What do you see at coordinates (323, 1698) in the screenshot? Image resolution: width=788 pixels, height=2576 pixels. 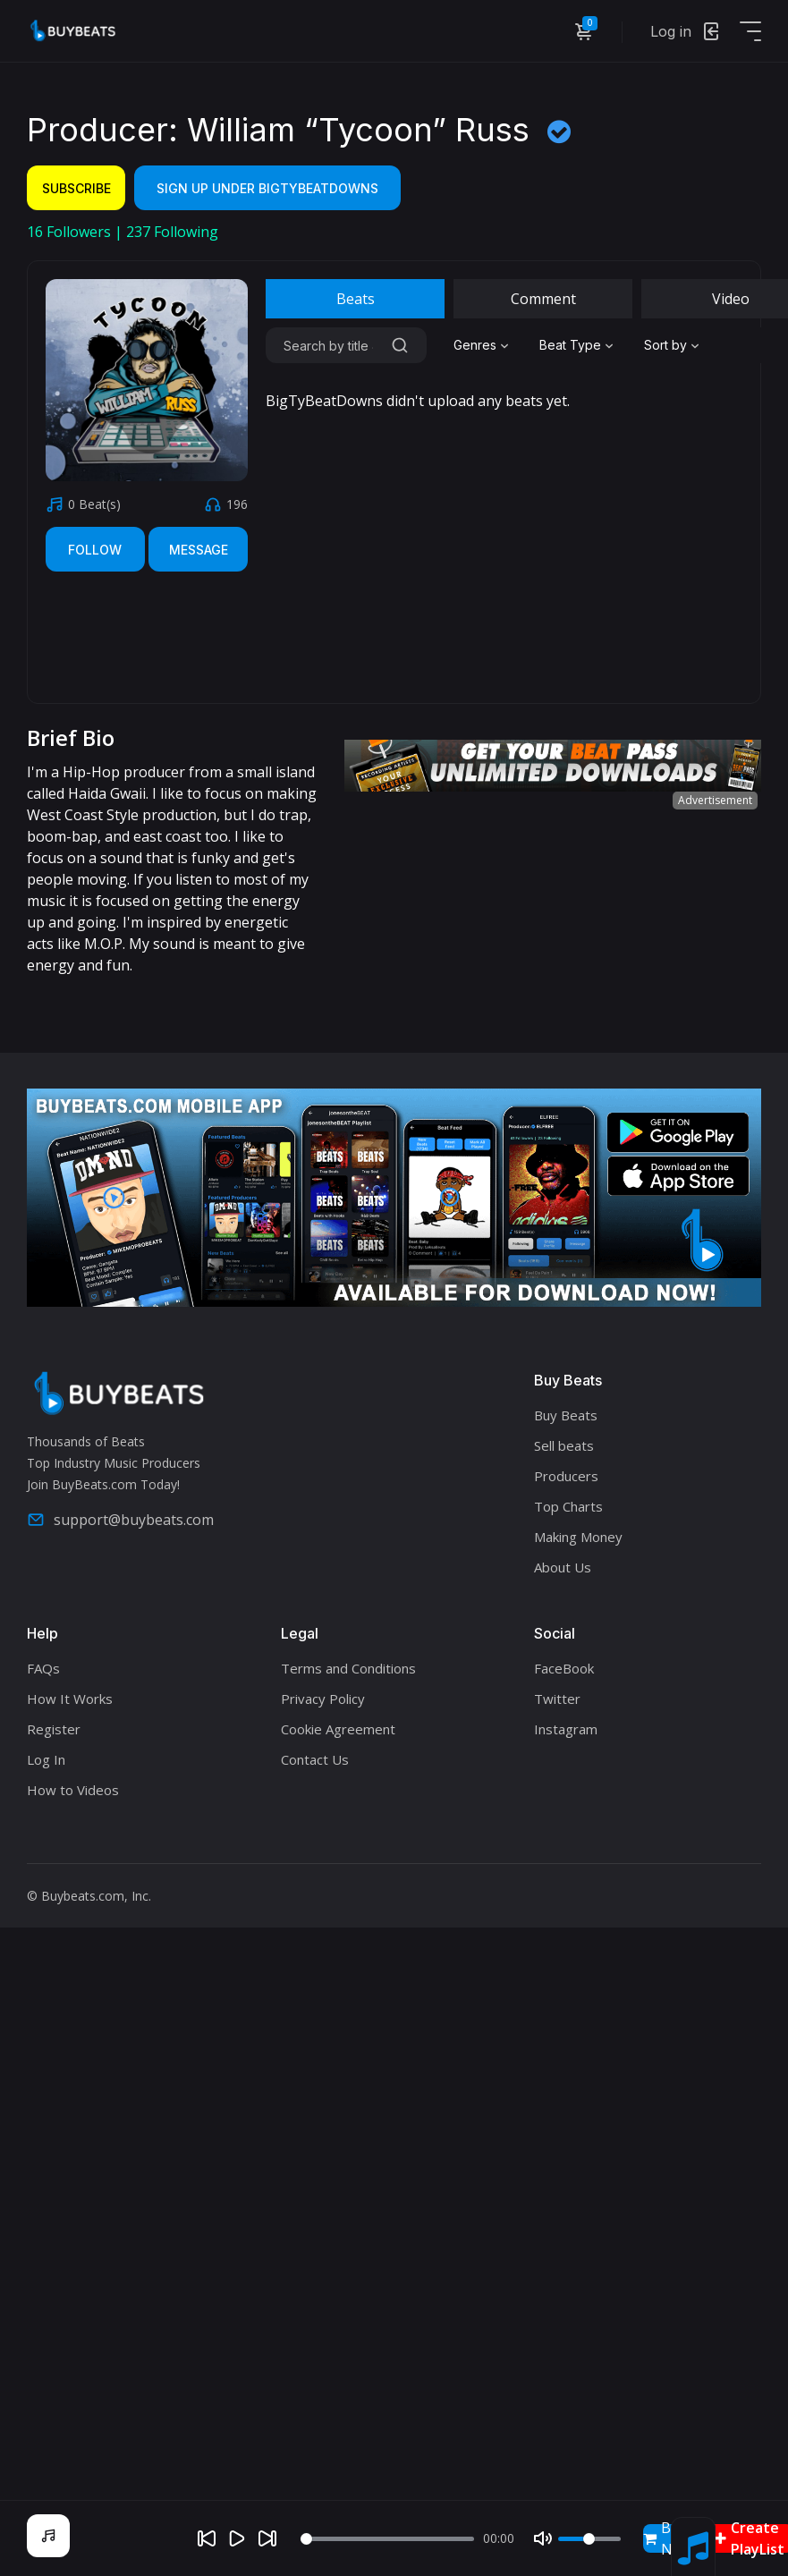 I see `Privacy Policy` at bounding box center [323, 1698].